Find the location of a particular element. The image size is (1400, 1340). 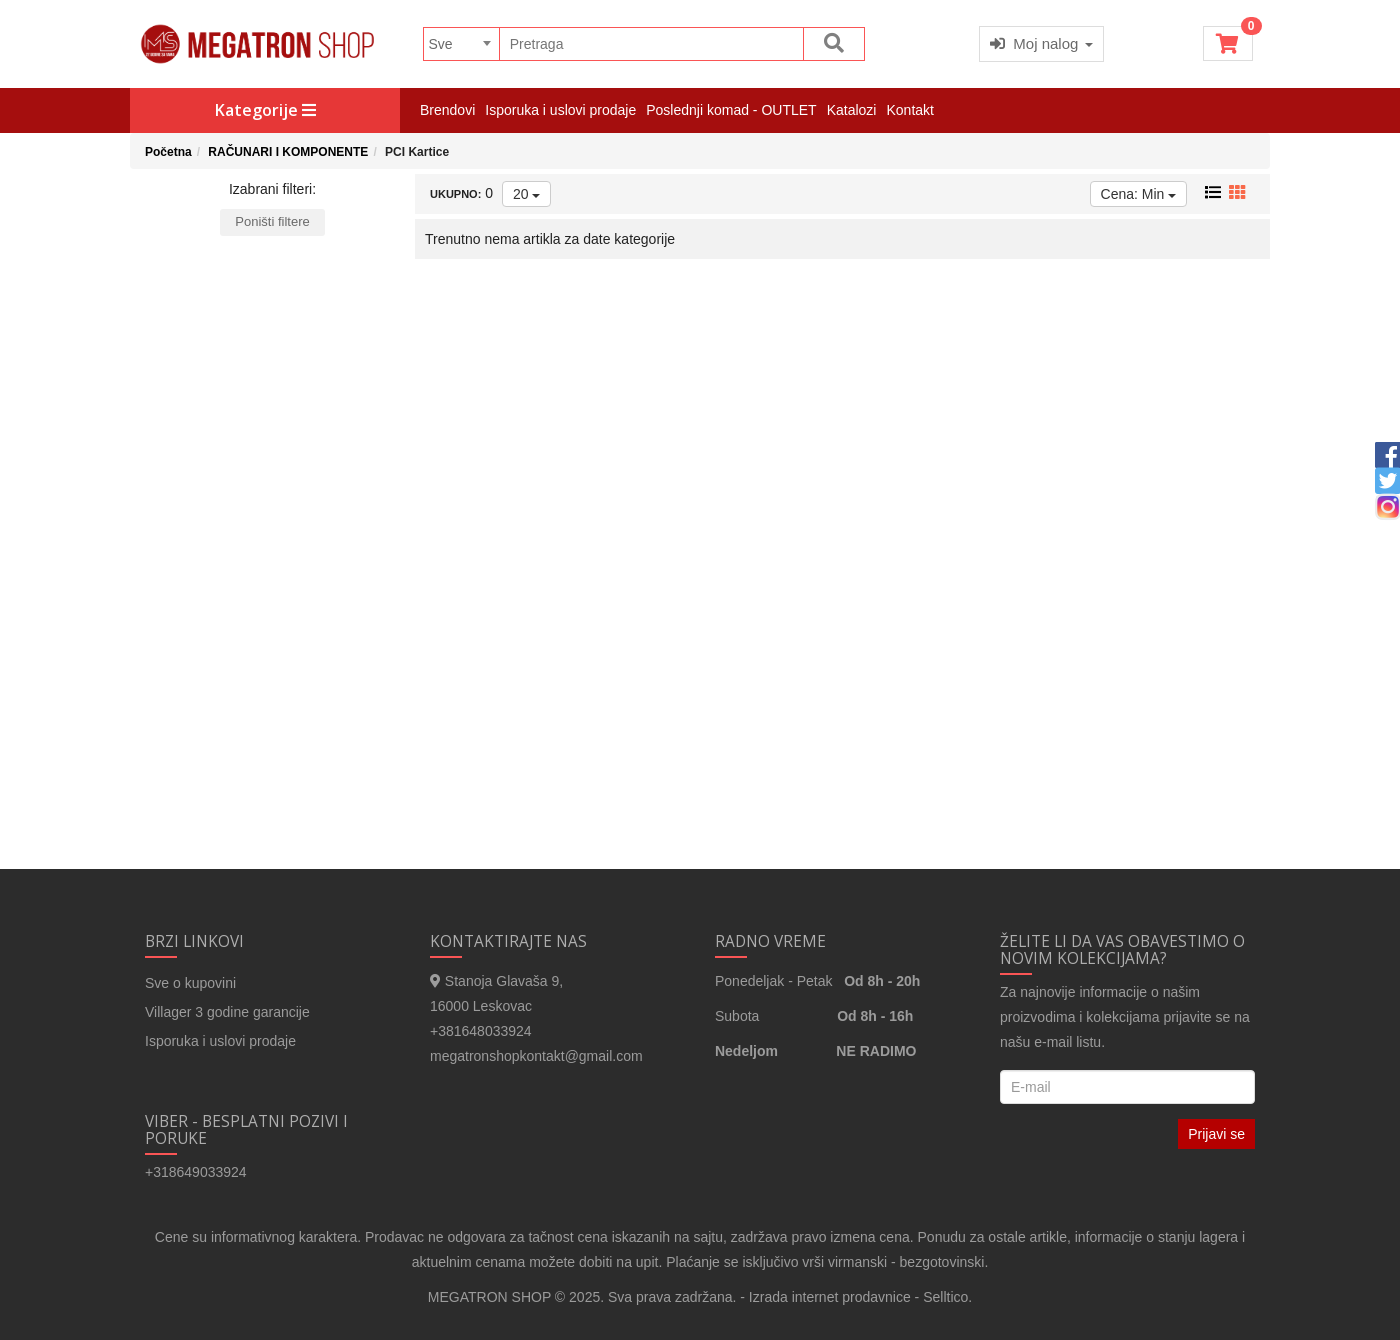

Izrada internet prodavnice is located at coordinates (830, 1297).